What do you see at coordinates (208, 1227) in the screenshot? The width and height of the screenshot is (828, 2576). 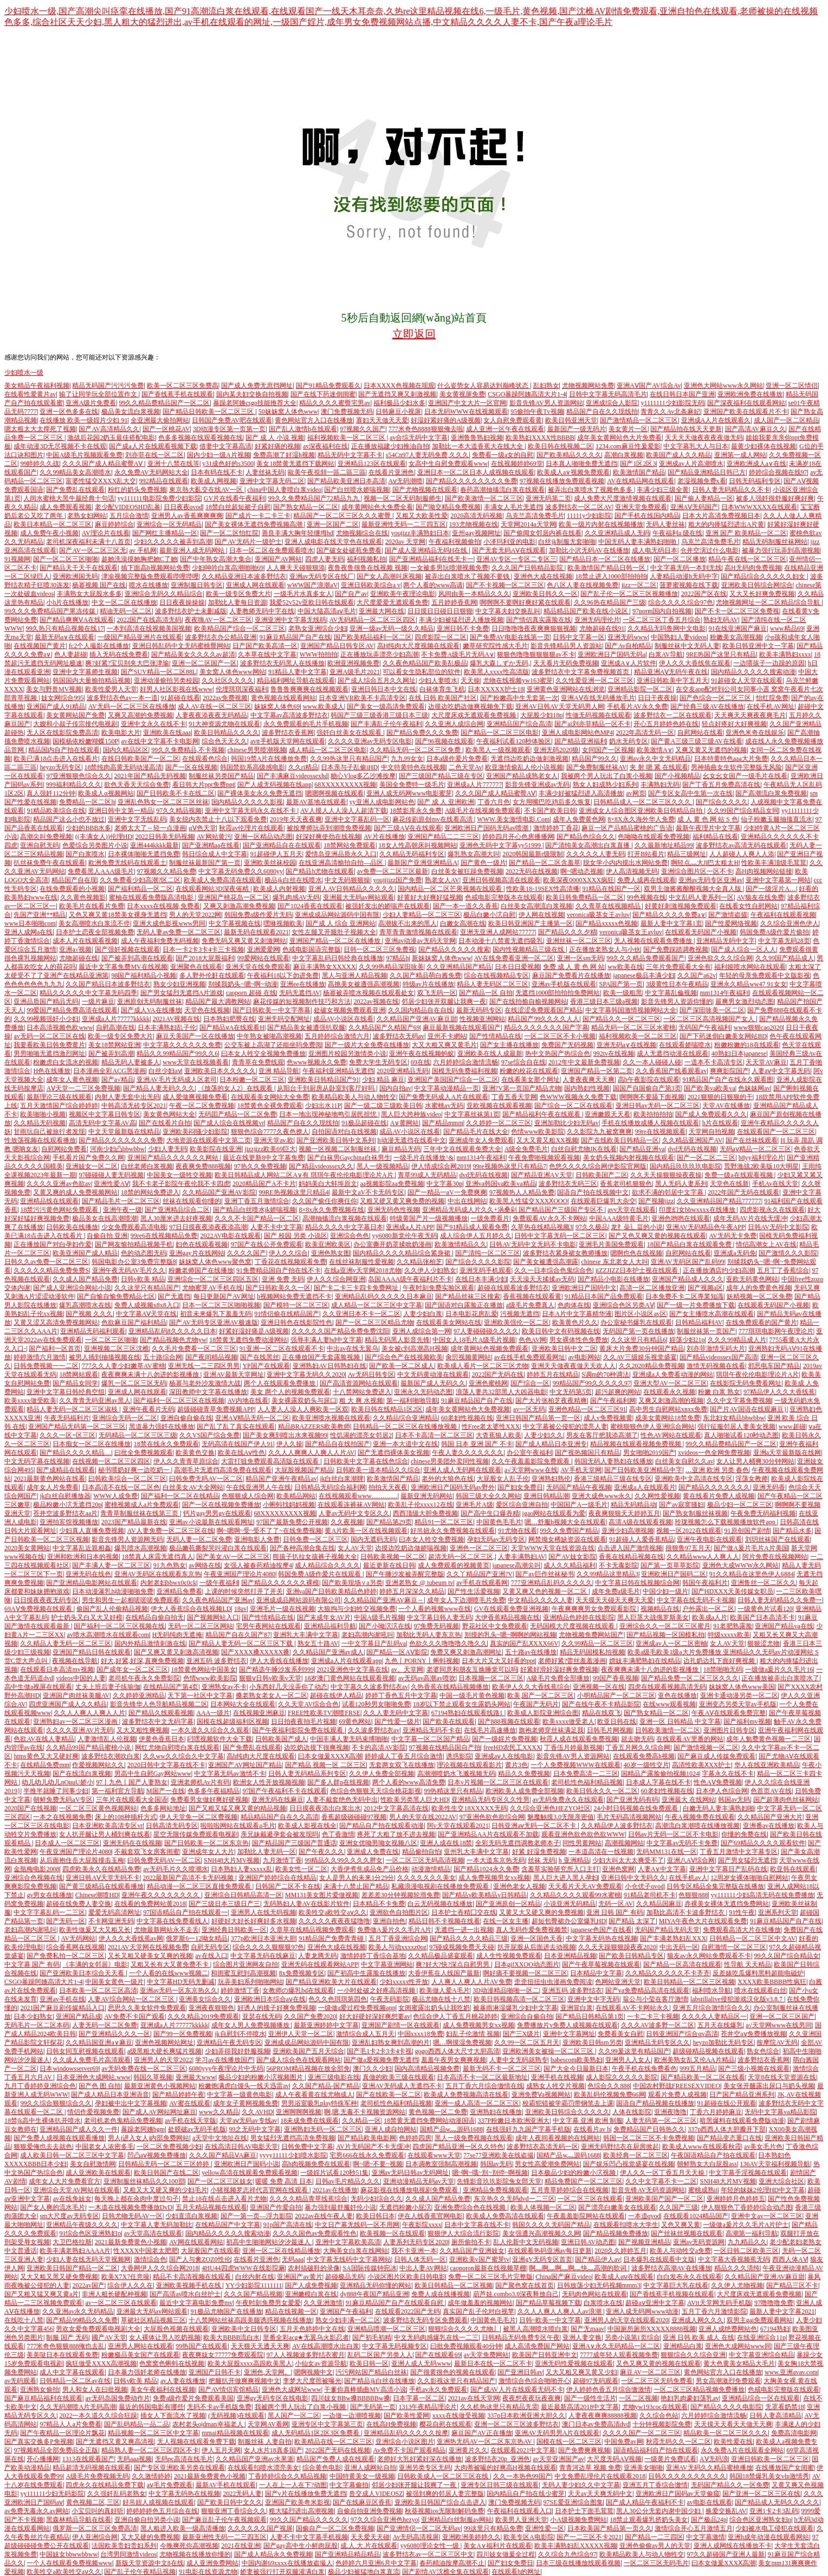 I see `97日日摸夜夜添夜夜添高潮` at bounding box center [208, 1227].